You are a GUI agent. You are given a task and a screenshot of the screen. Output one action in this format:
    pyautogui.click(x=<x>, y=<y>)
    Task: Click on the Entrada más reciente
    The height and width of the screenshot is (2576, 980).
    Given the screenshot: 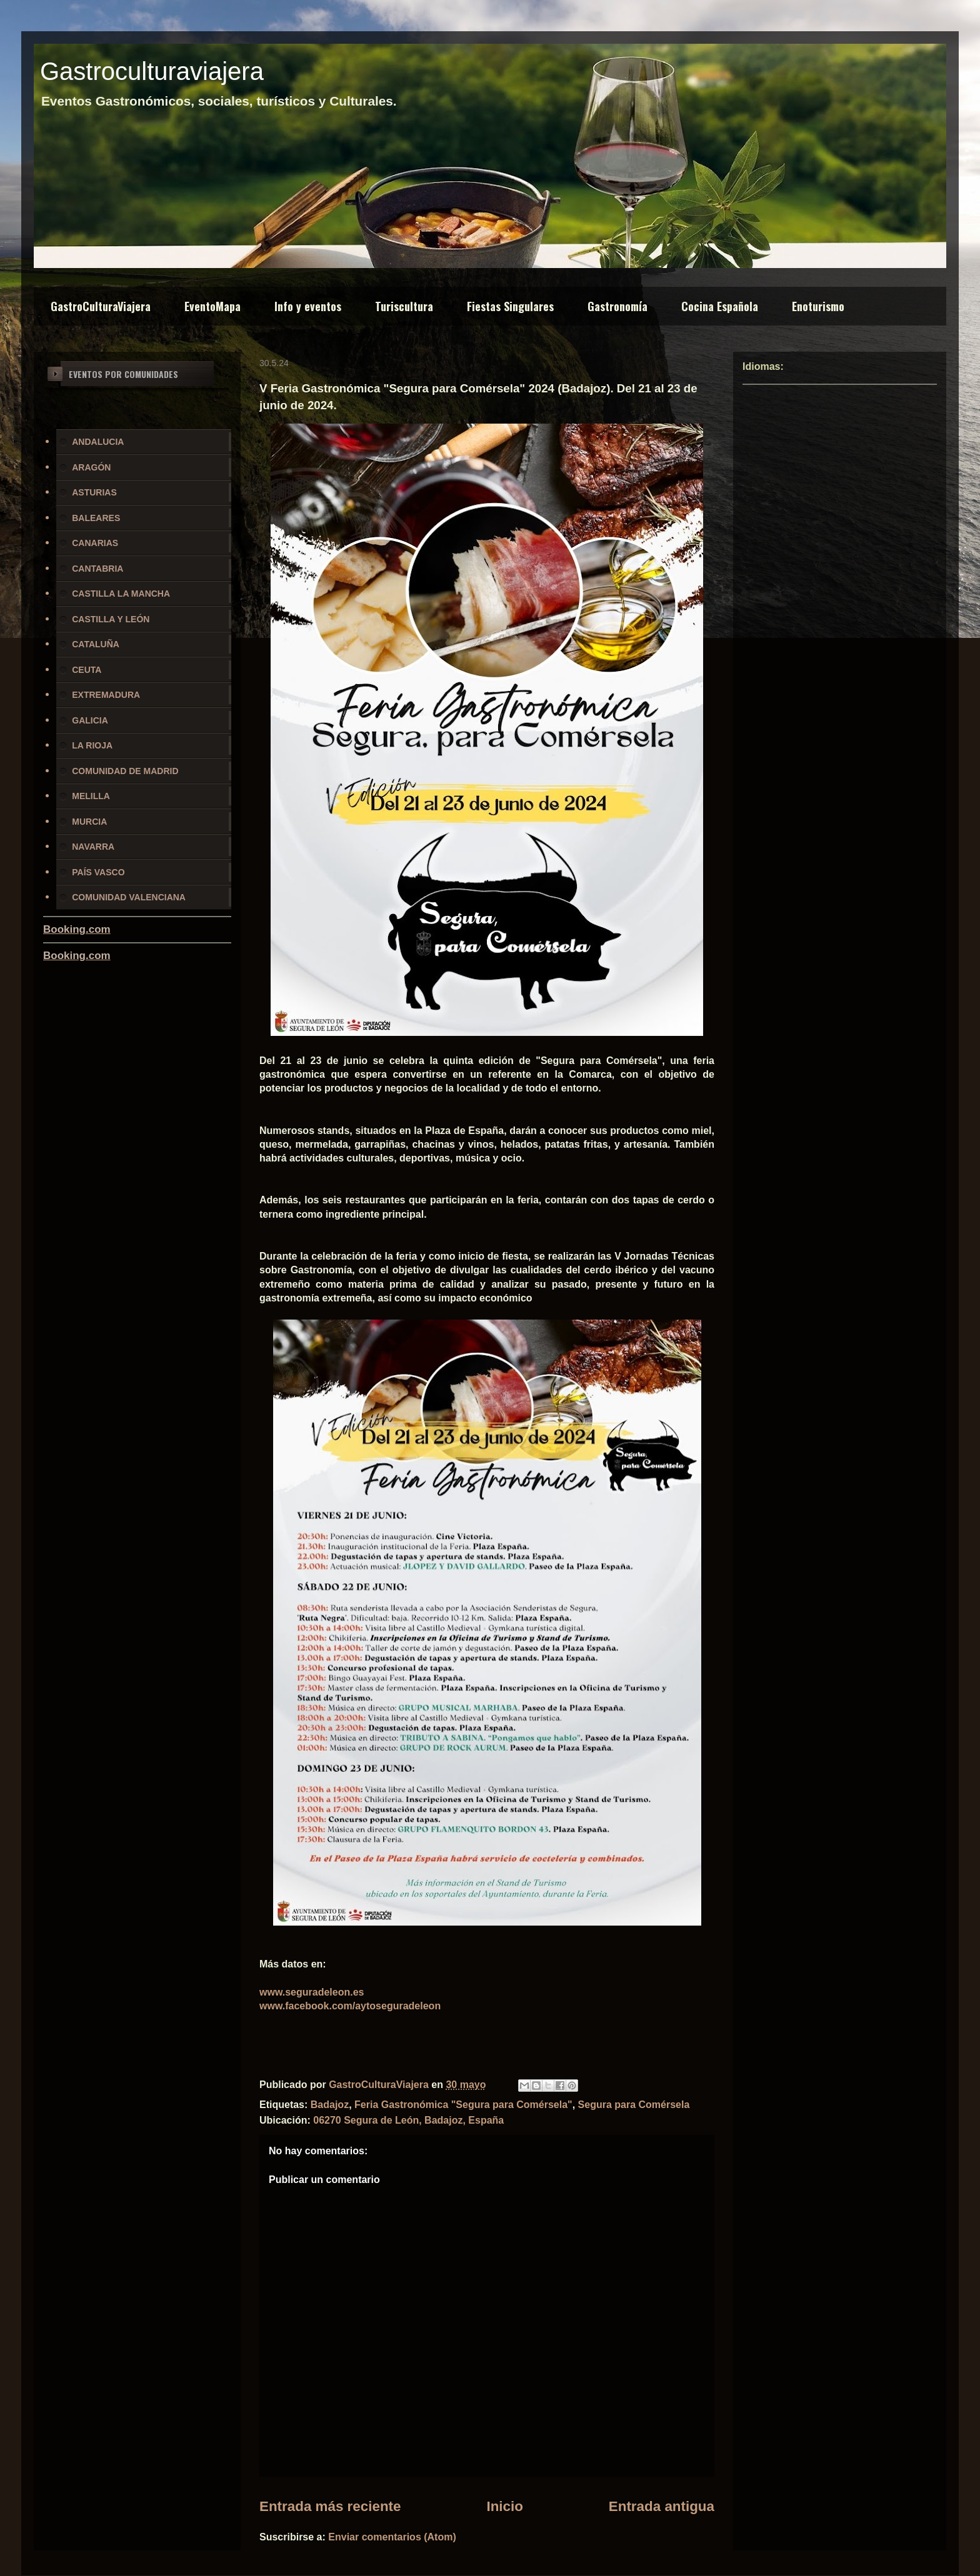 What is the action you would take?
    pyautogui.click(x=330, y=2506)
    